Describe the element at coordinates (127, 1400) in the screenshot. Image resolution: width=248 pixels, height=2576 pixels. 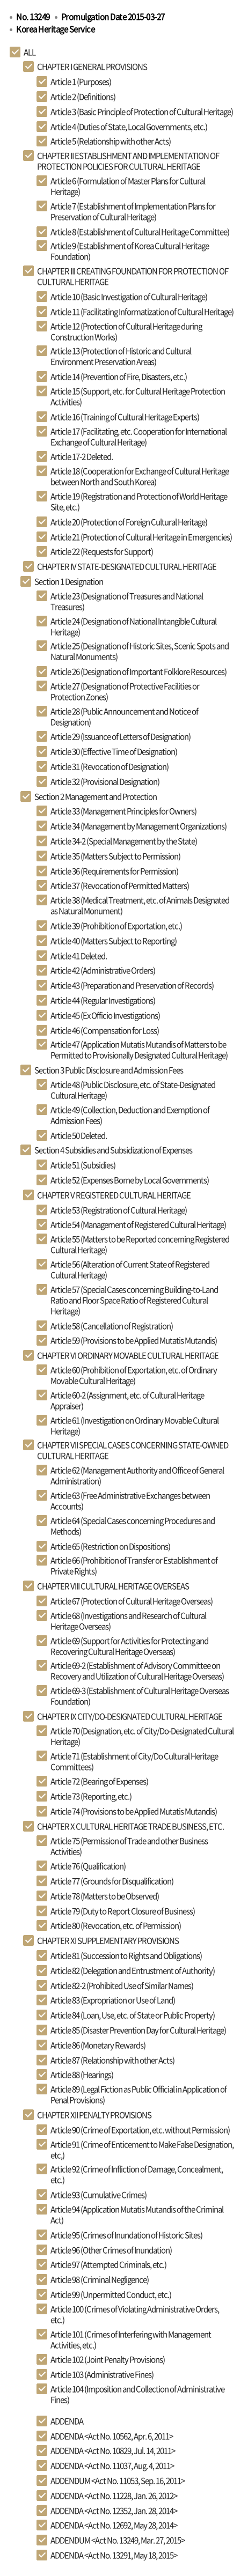
I see `Article 60-2 (Assignment, etc. of Cultural Heritage Appraiser)` at that location.